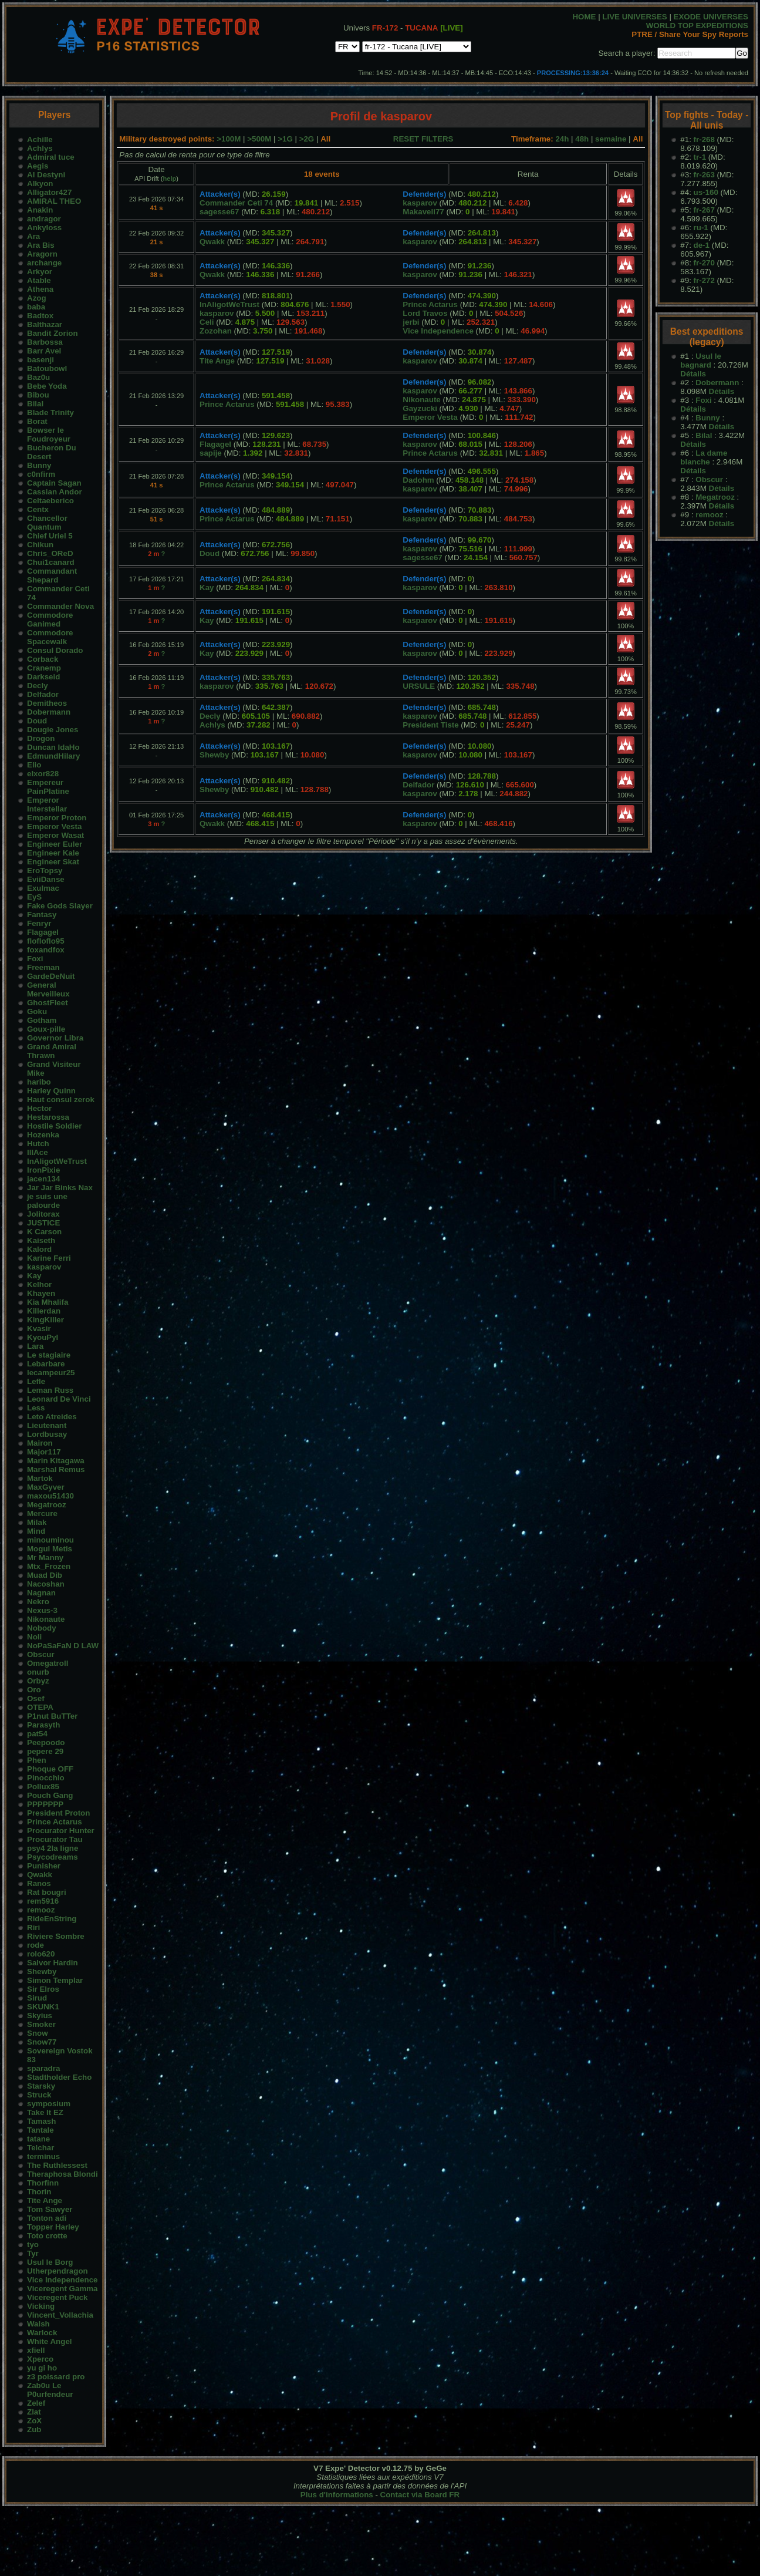 This screenshot has width=760, height=2576. Describe the element at coordinates (37, 421) in the screenshot. I see `Borat` at that location.